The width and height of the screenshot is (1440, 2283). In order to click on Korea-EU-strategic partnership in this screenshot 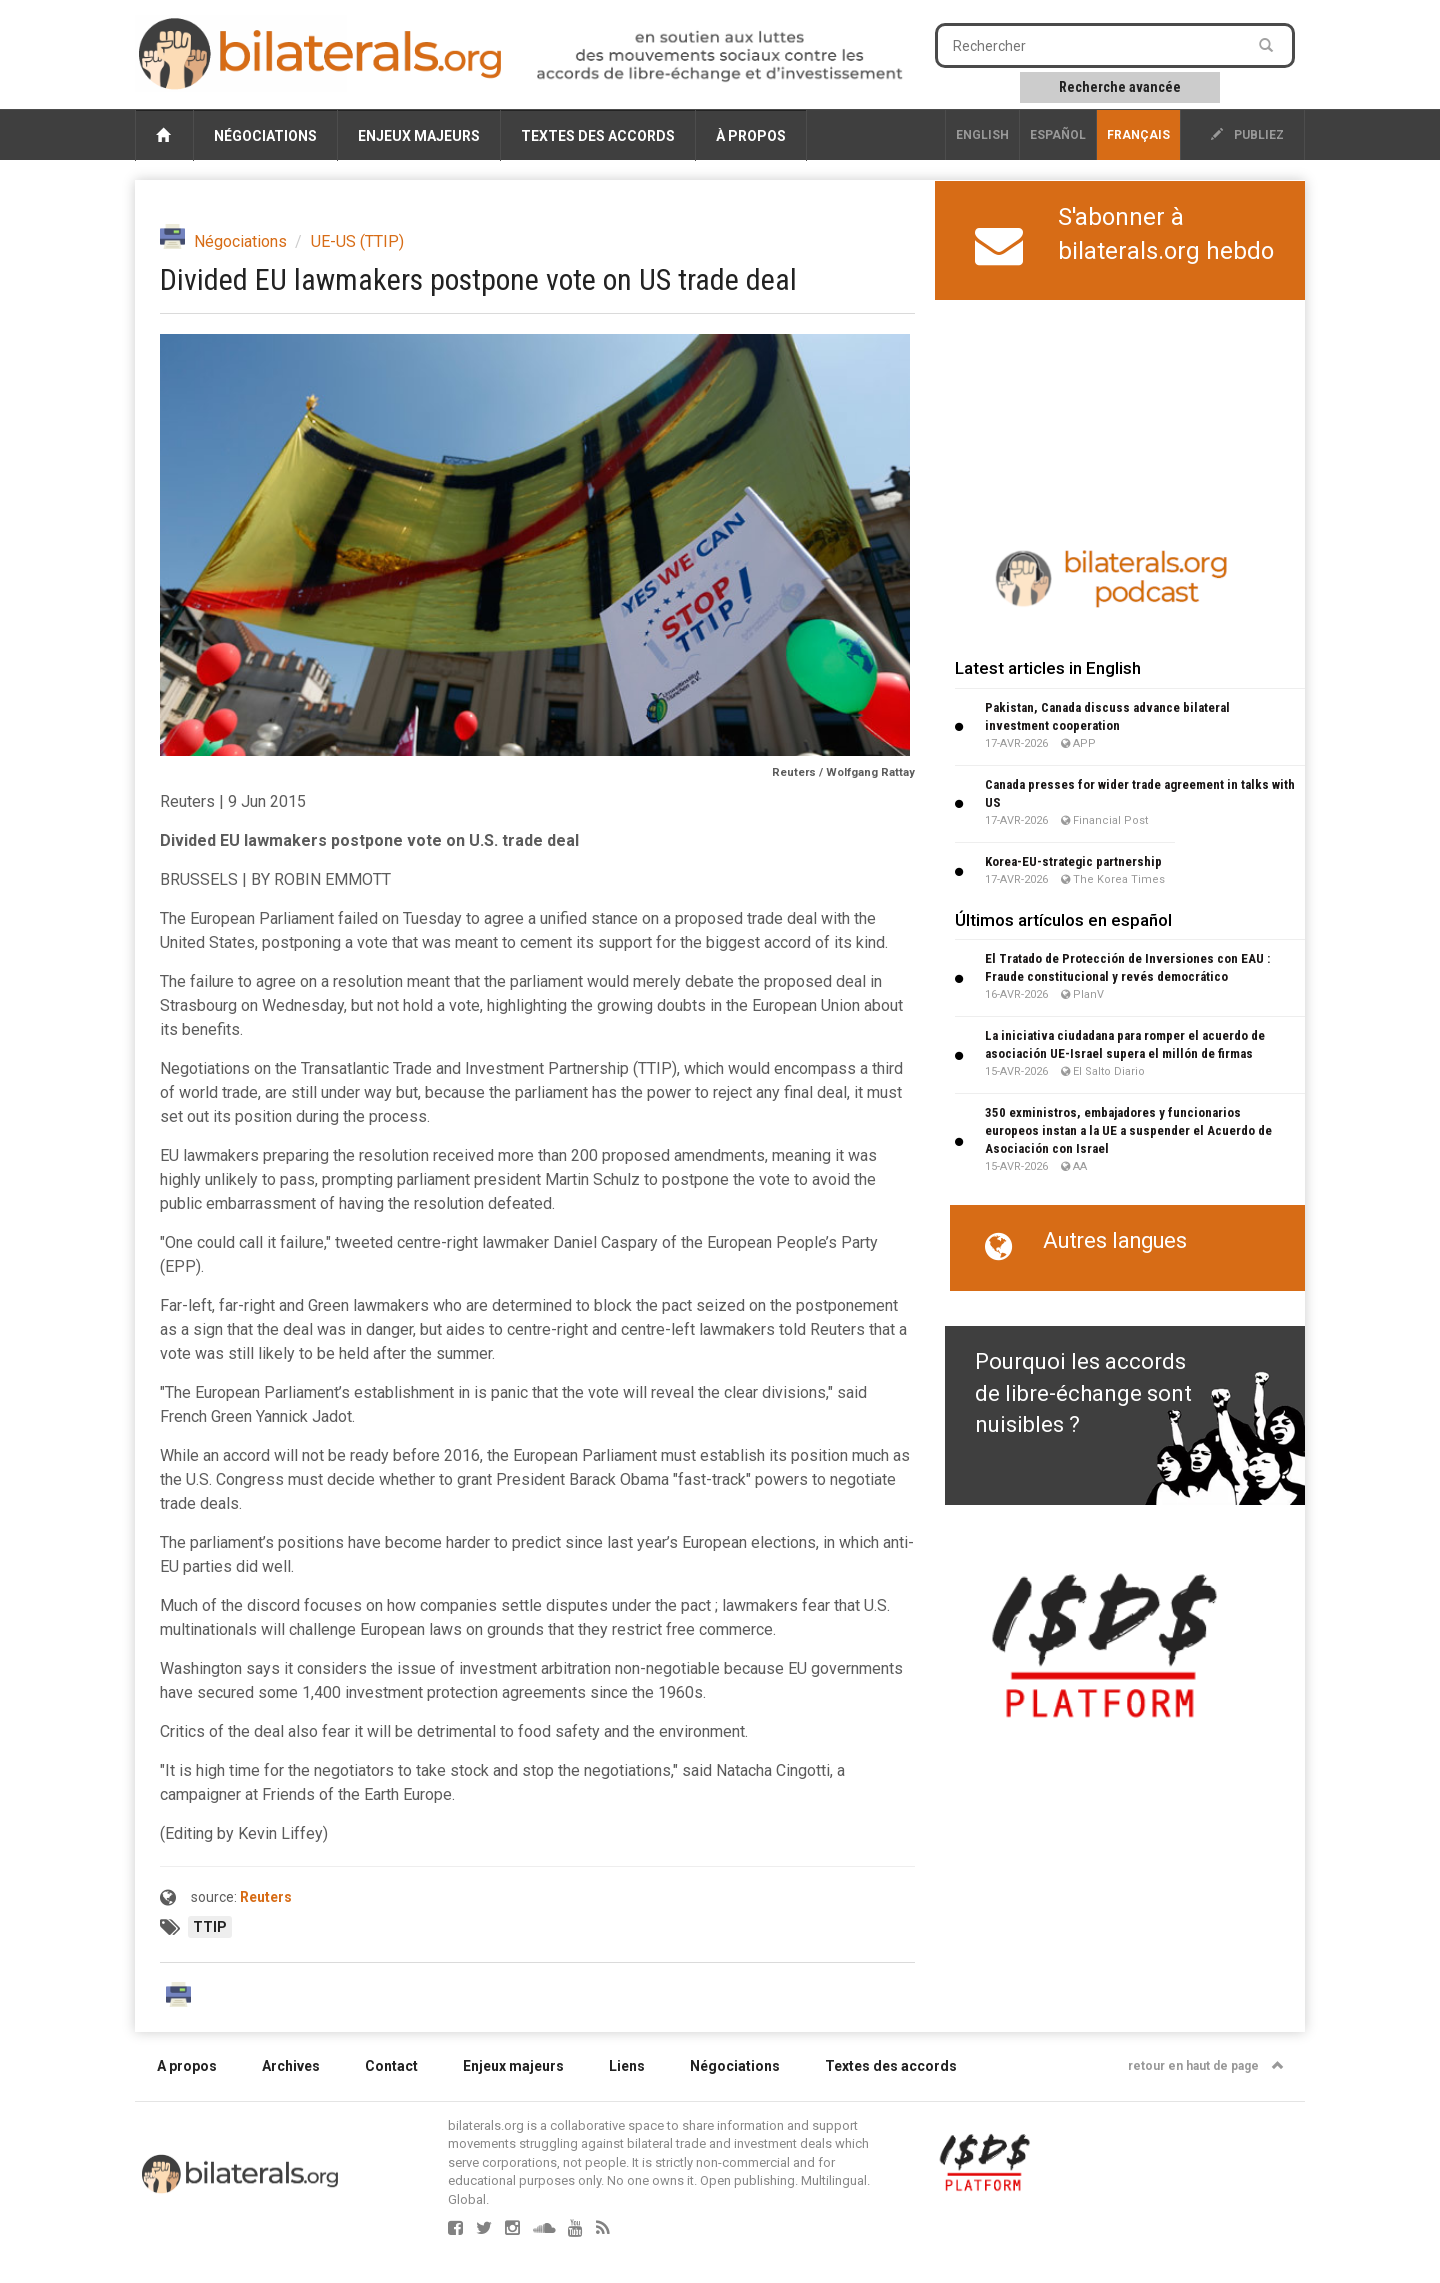, I will do `click(1073, 861)`.